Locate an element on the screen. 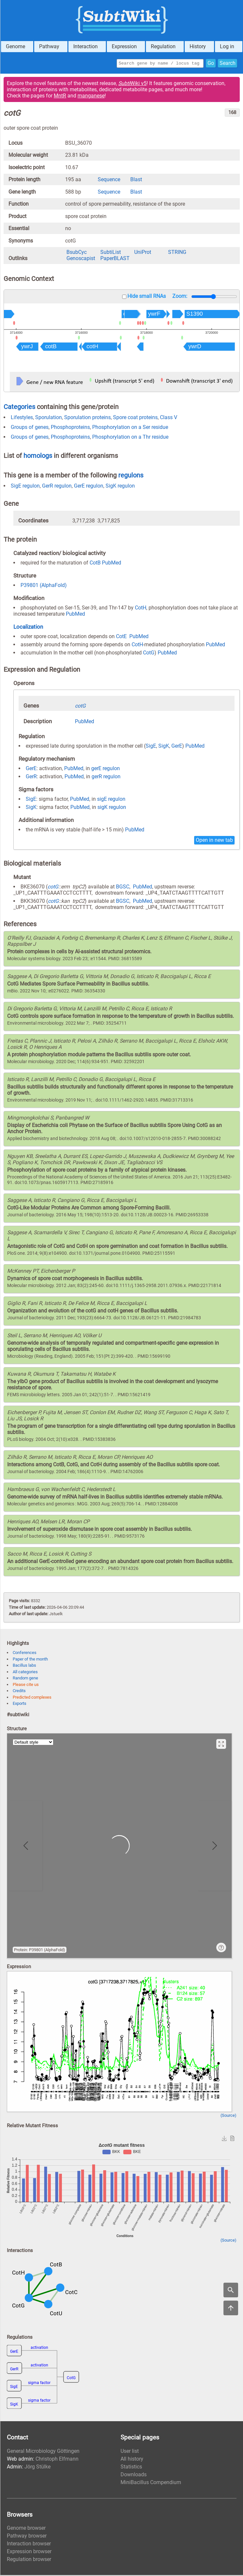  Class V is located at coordinates (168, 418).